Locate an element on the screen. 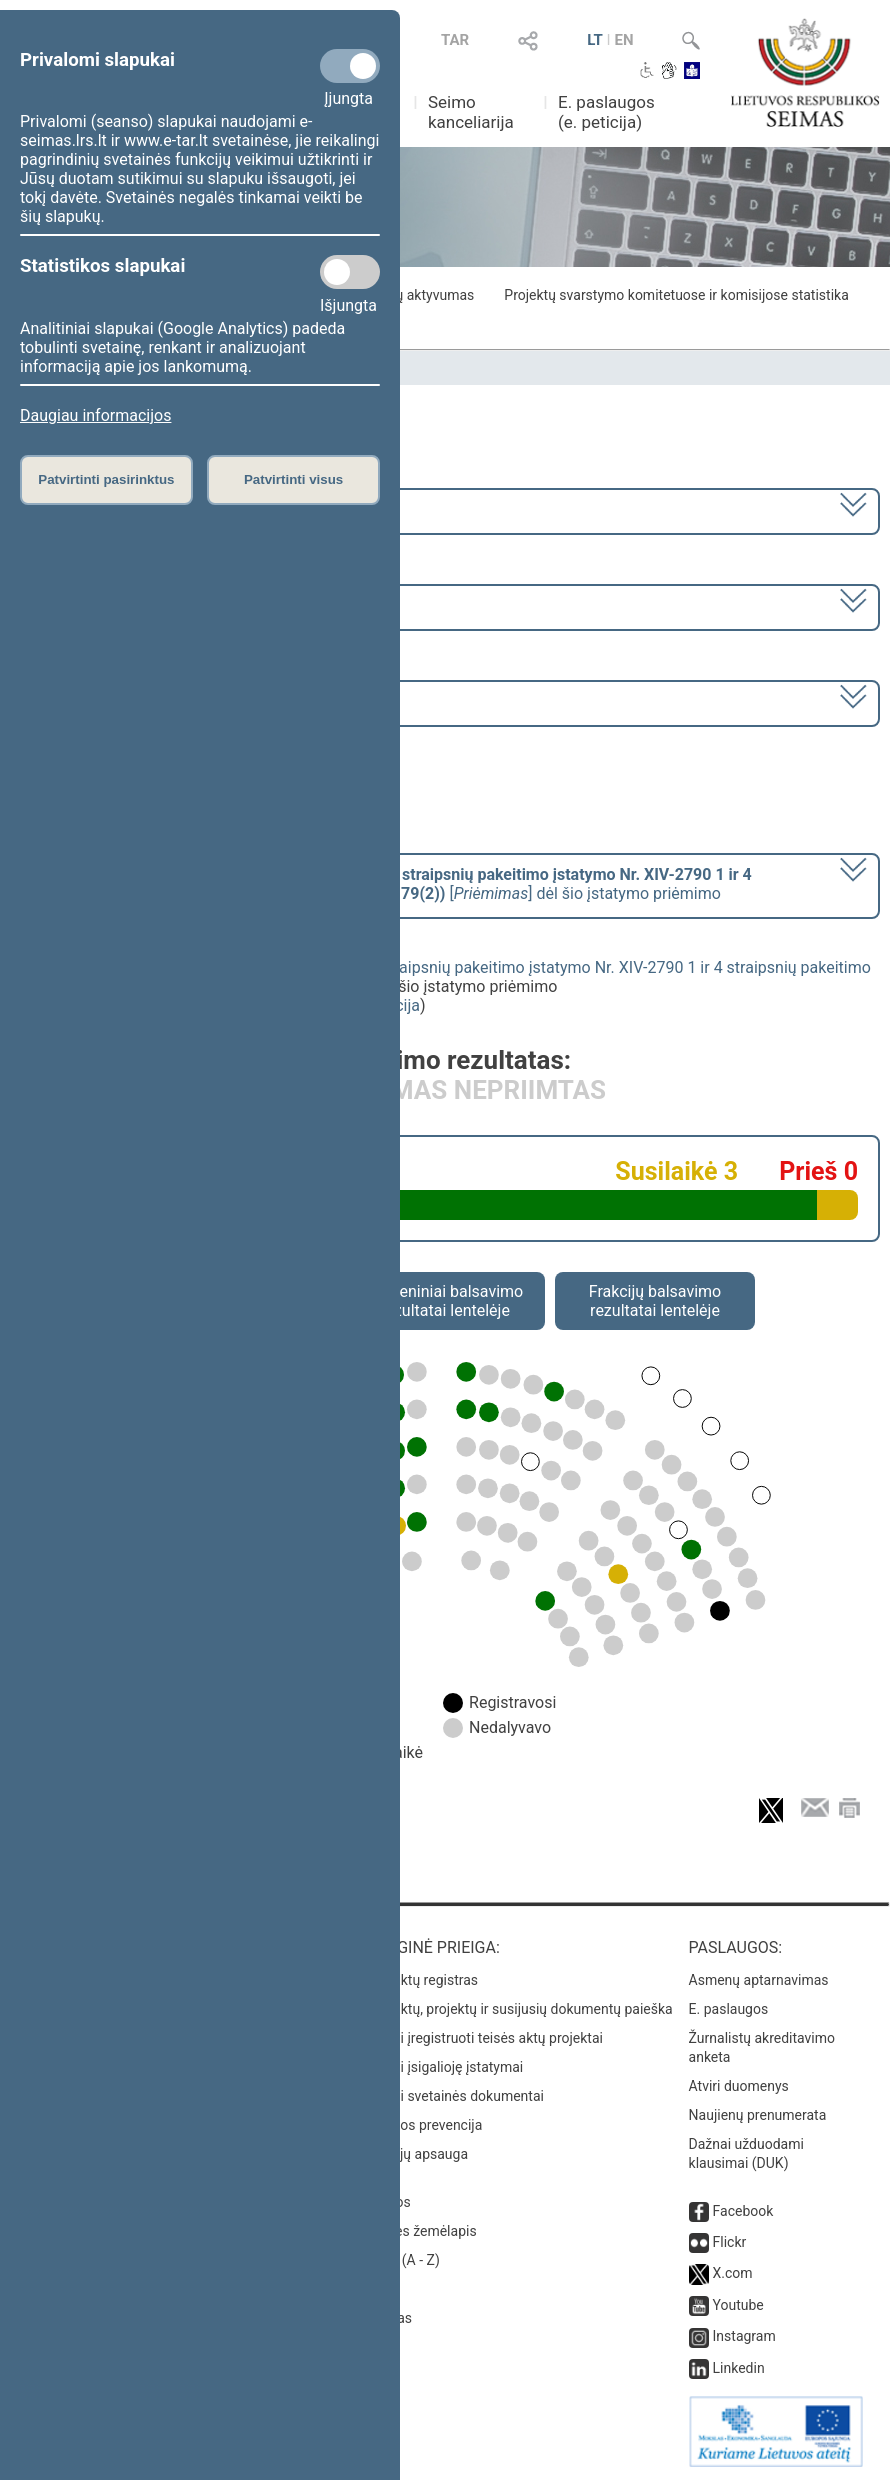 This screenshot has width=890, height=2480. Svetainės žemėlapis is located at coordinates (412, 2231).